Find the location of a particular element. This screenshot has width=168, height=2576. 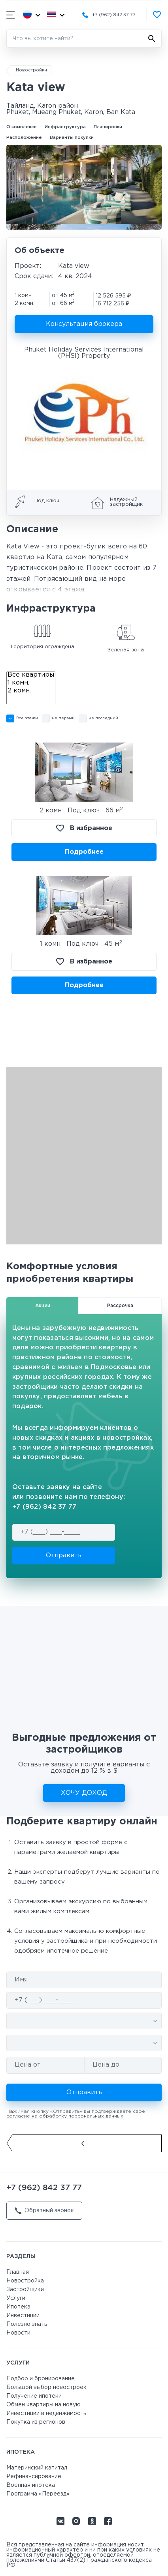

Застройщики is located at coordinates (25, 2289).